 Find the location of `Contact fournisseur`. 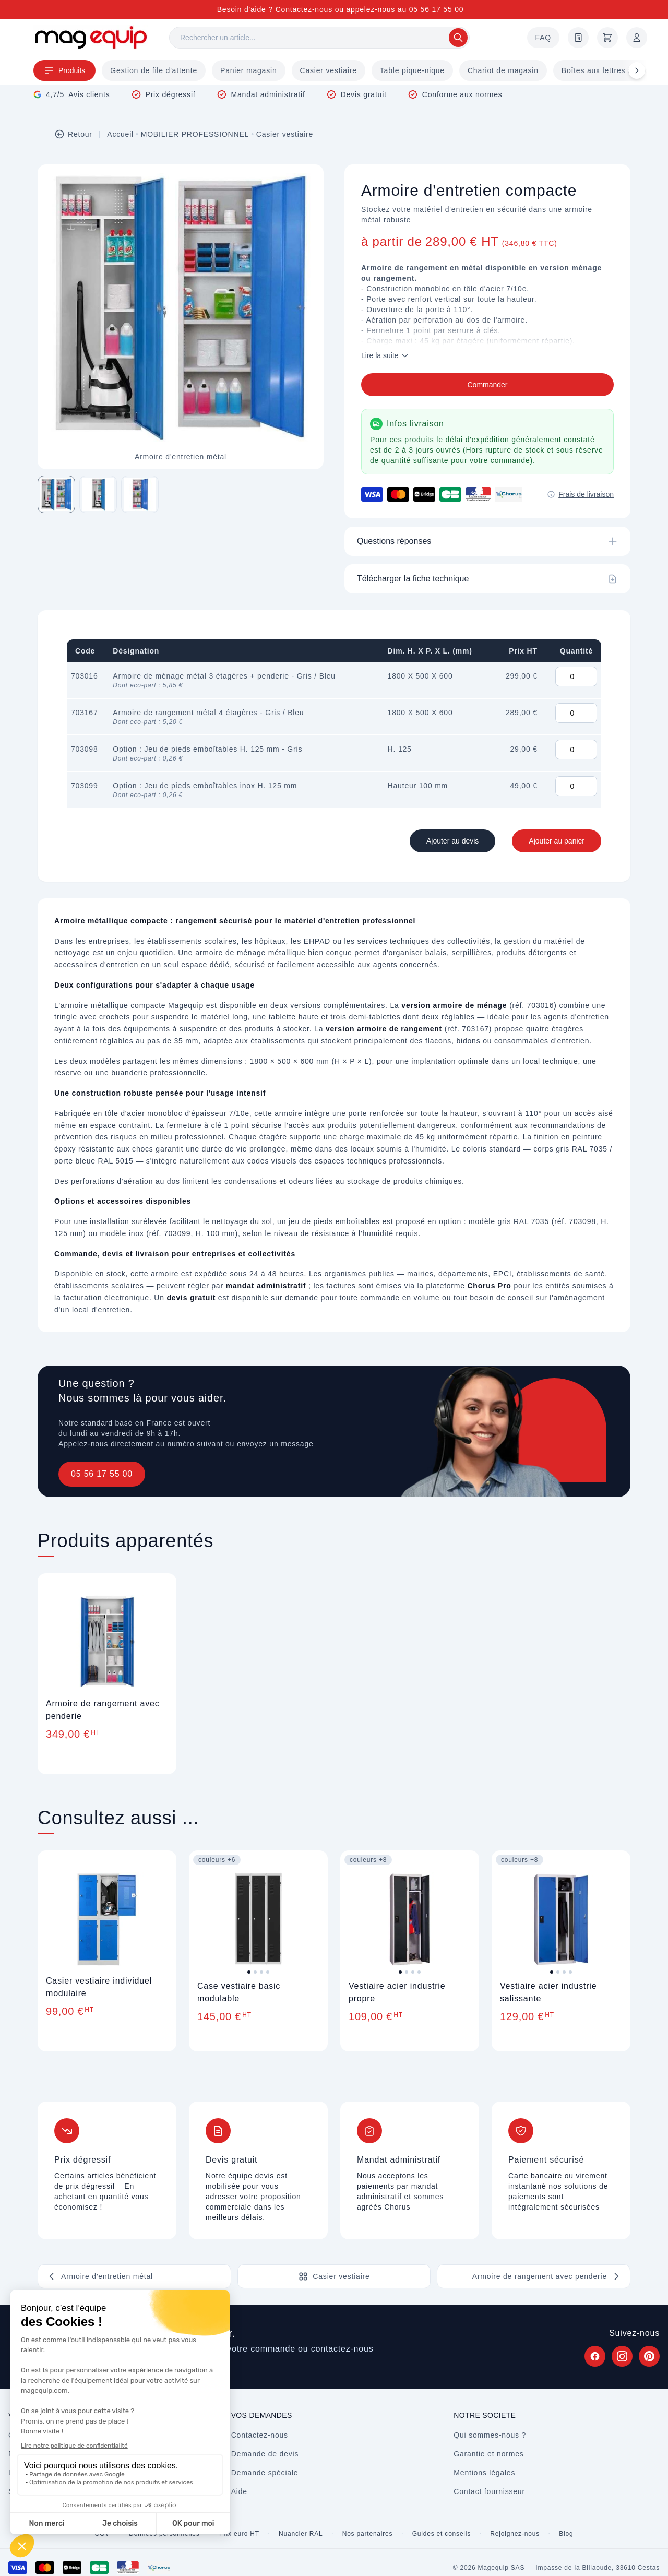

Contact fournisseur is located at coordinates (489, 2491).